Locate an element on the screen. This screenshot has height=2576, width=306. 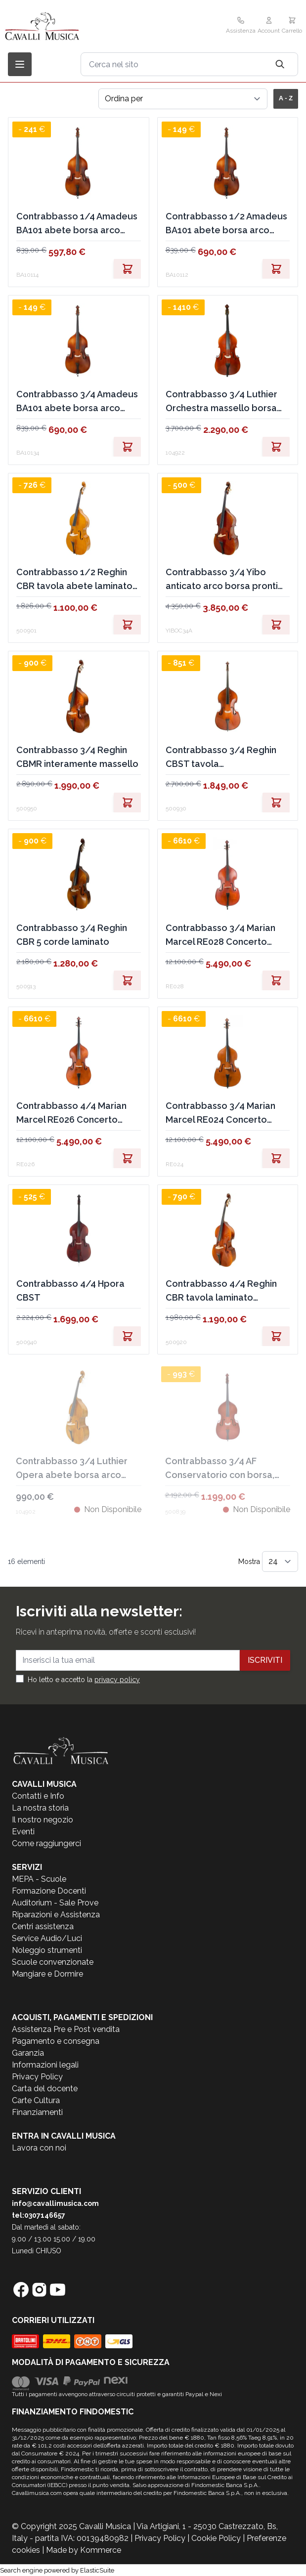
Noleggio strumenti is located at coordinates (47, 1950).